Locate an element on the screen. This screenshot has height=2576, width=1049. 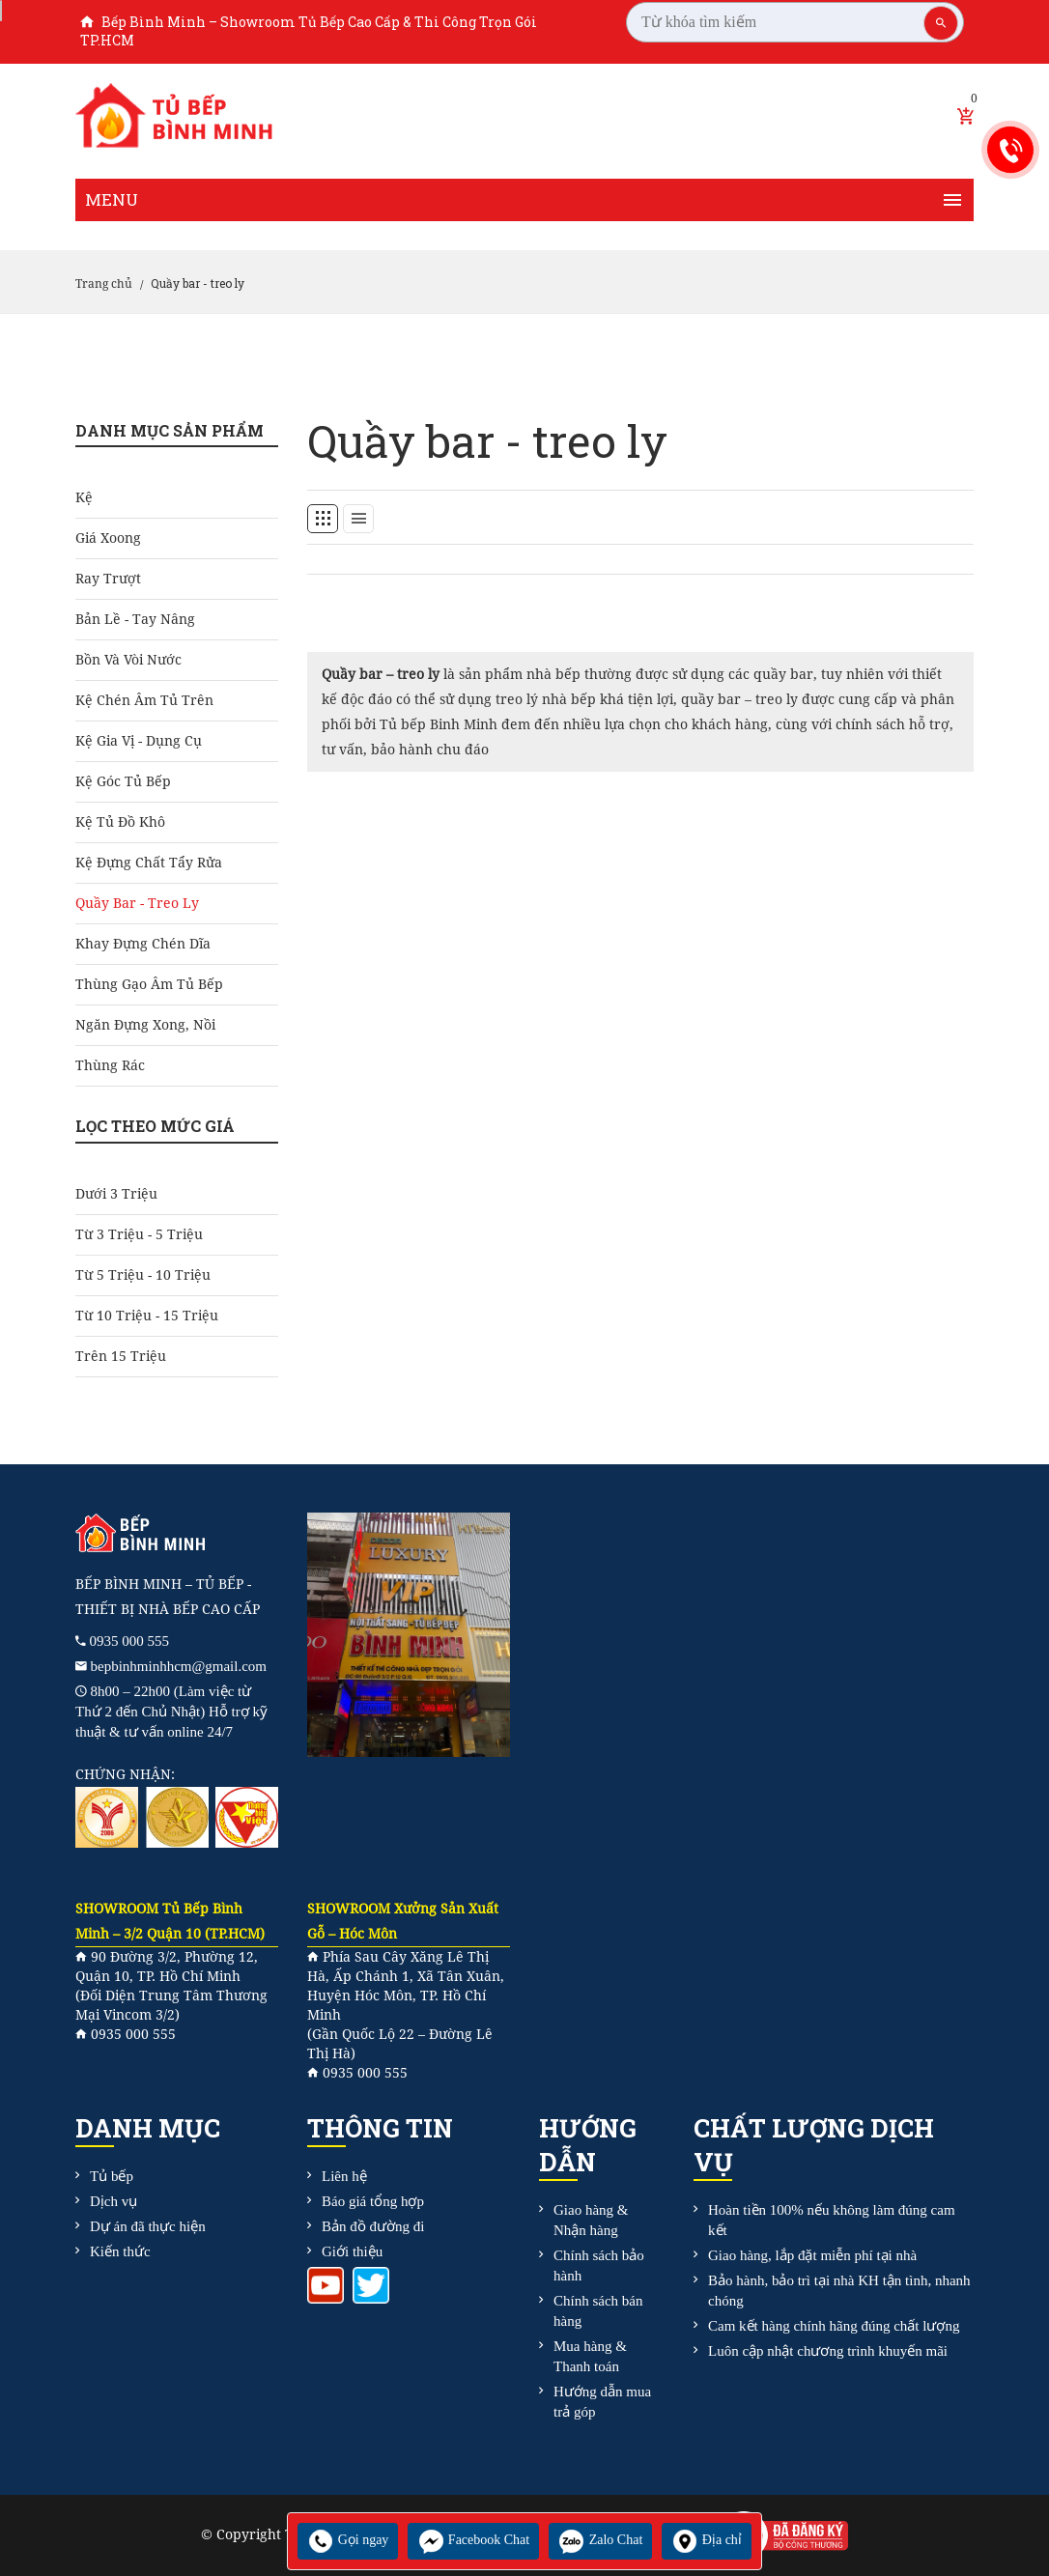
Ray Trượt is located at coordinates (108, 578).